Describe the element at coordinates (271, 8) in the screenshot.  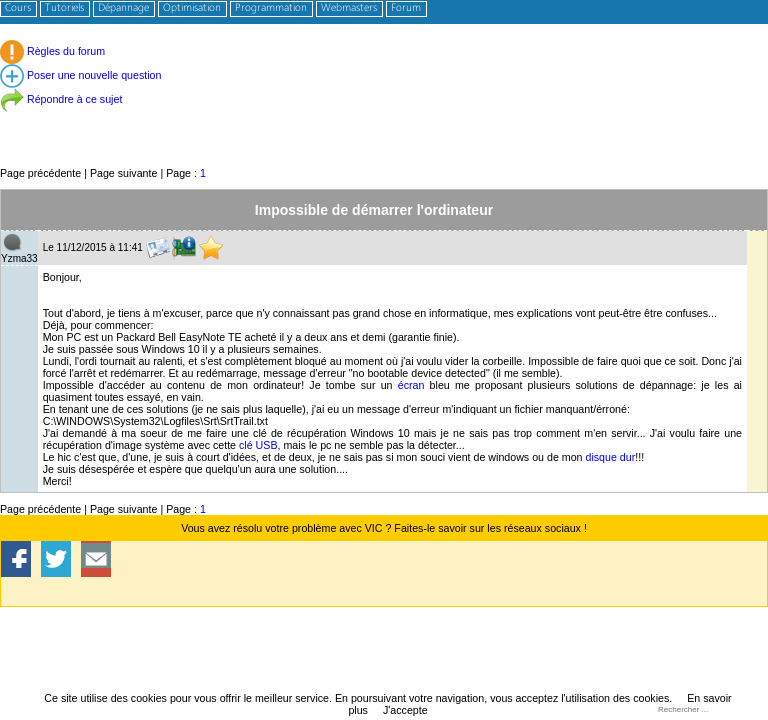
I see `Programmation` at that location.